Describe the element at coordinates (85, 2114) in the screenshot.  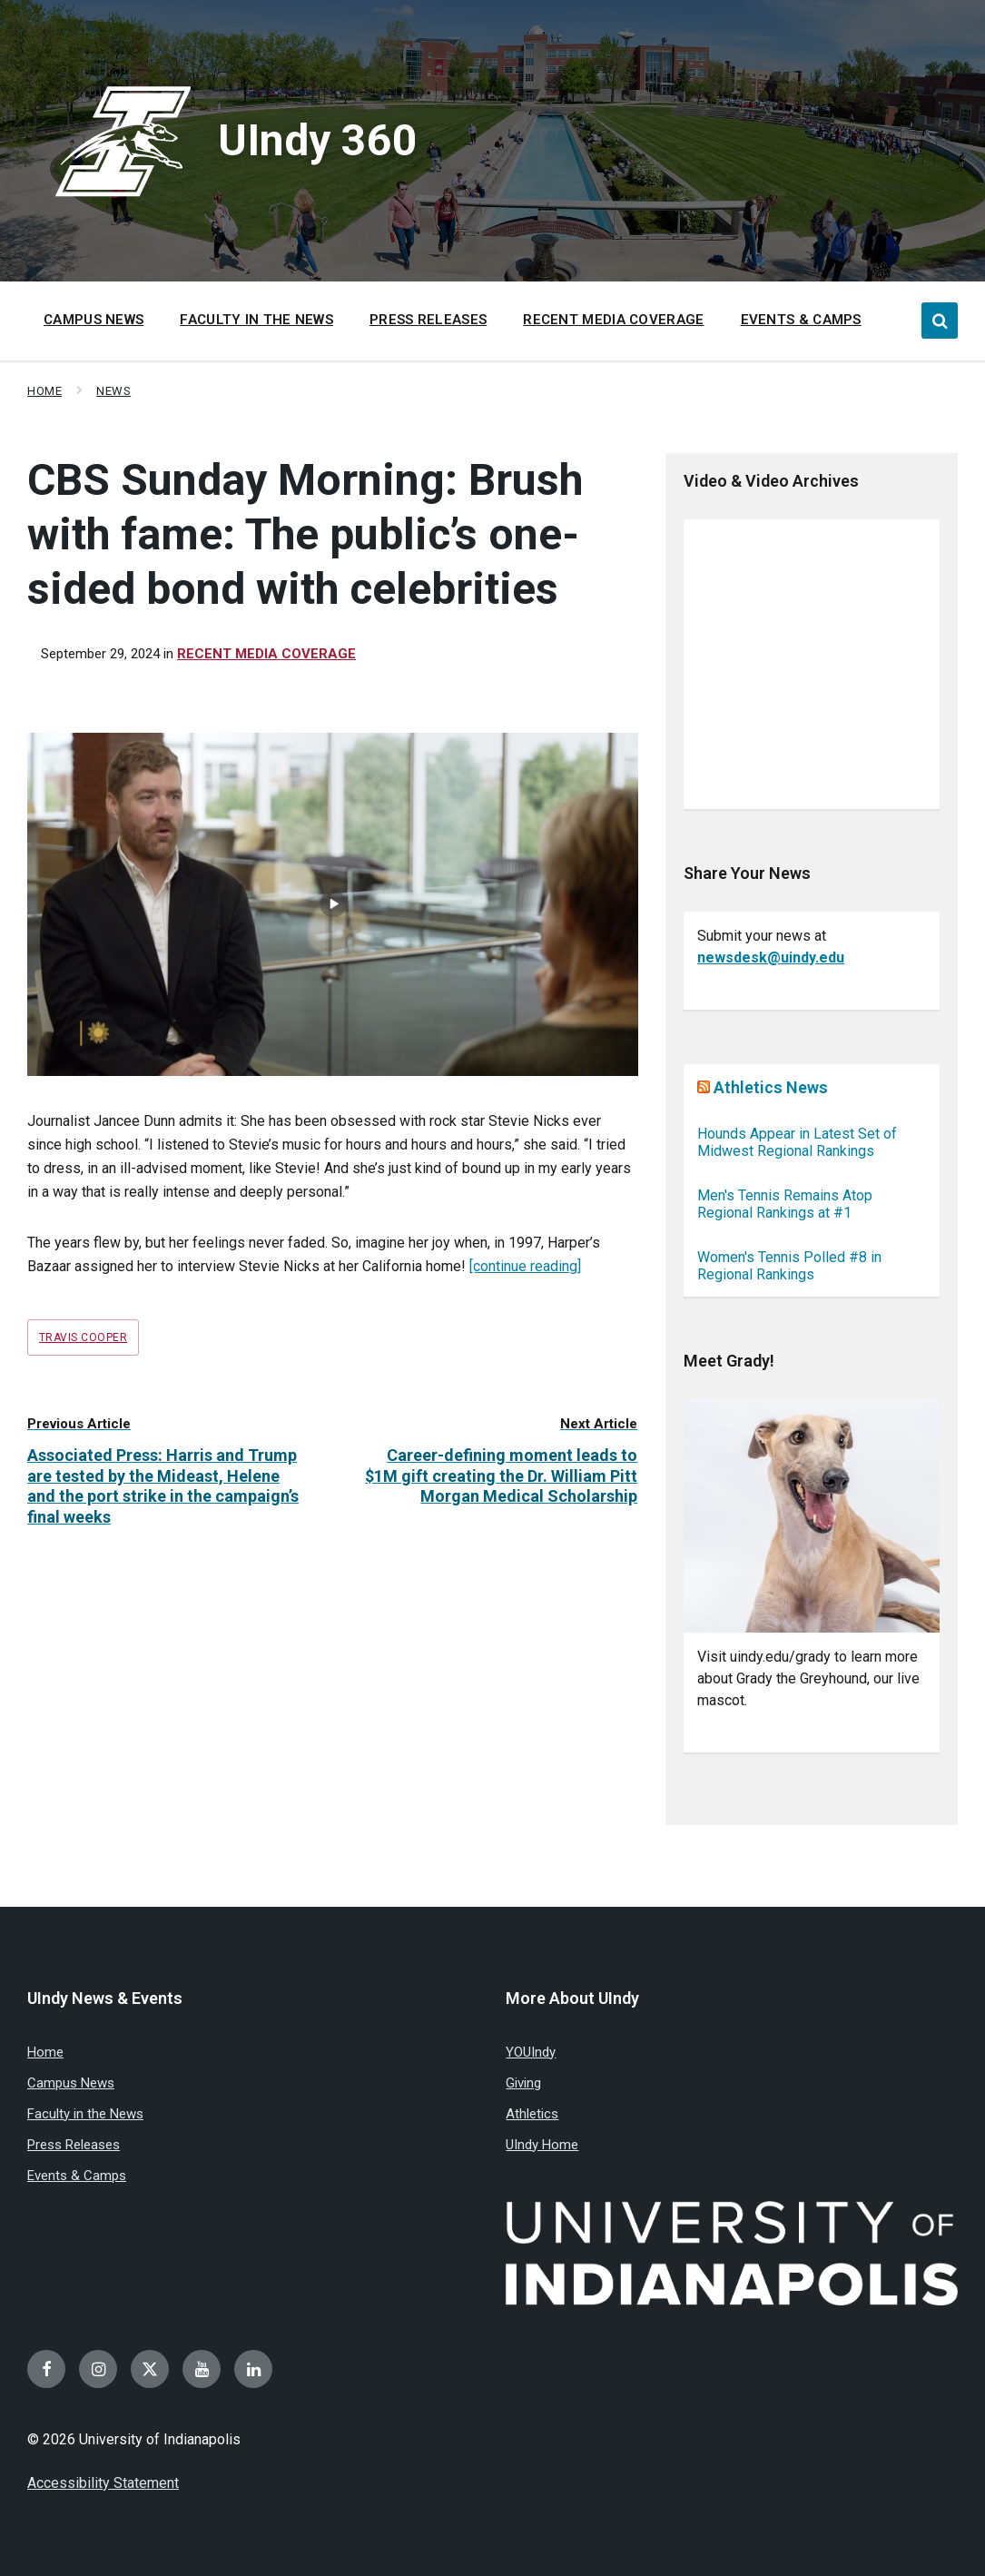
I see `Faculty in the News` at that location.